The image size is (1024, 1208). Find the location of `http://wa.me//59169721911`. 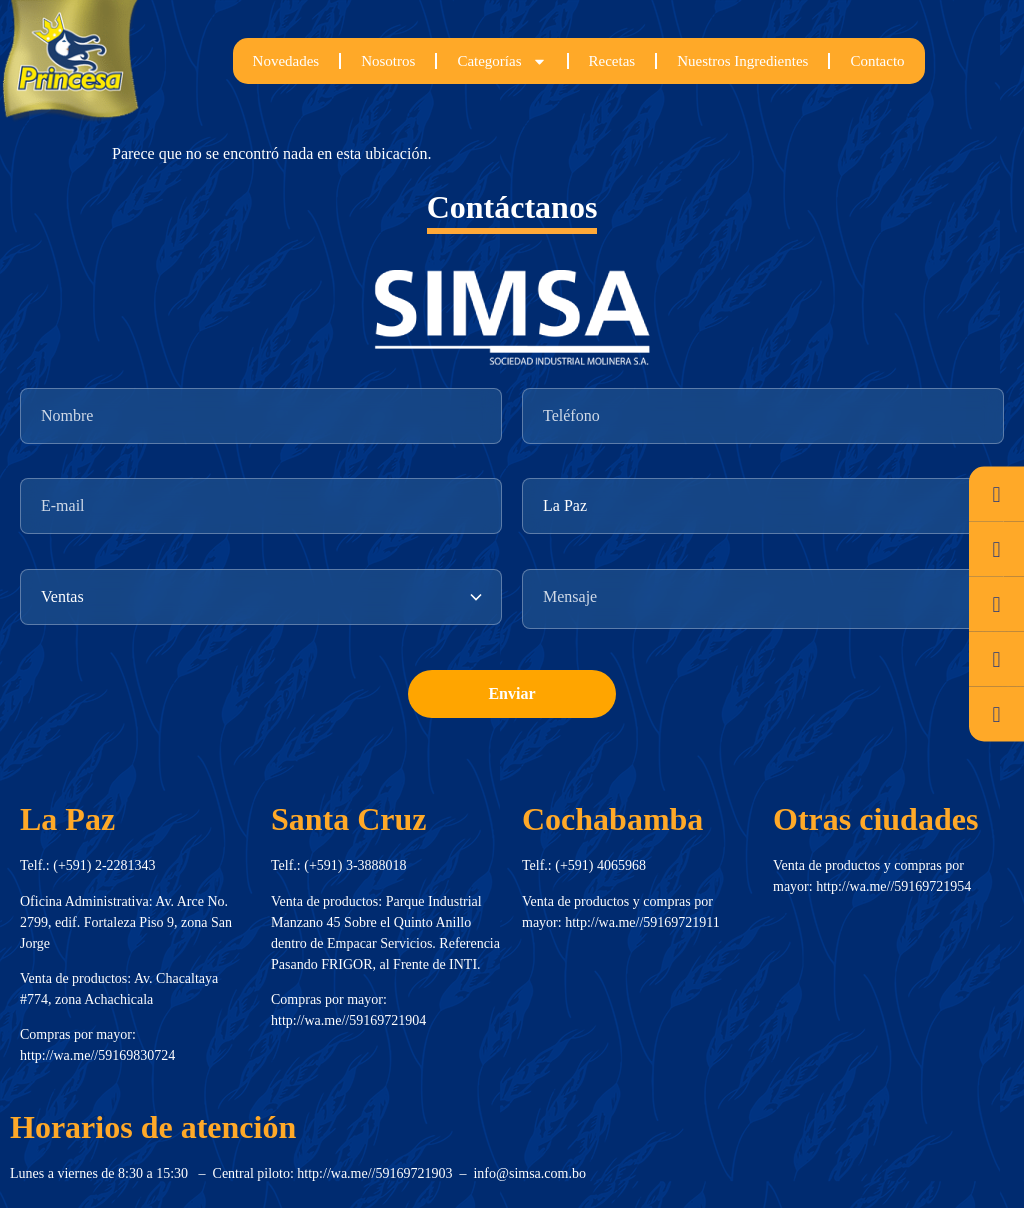

http://wa.me//59169721911 is located at coordinates (642, 922).